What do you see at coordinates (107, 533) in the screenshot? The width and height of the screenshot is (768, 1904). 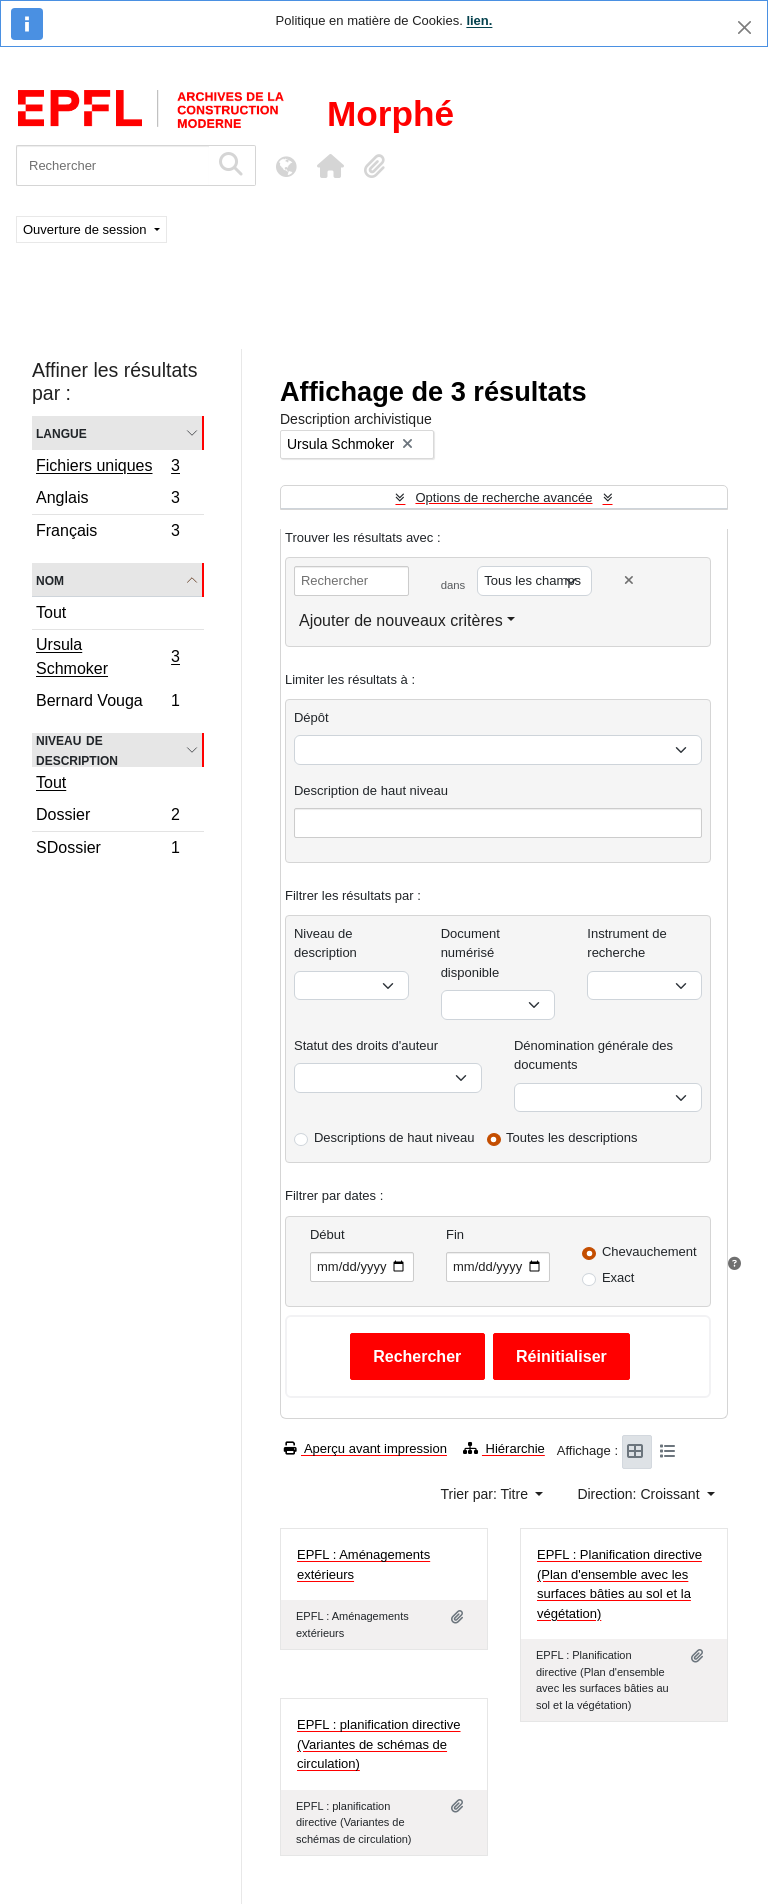 I see `Français` at bounding box center [107, 533].